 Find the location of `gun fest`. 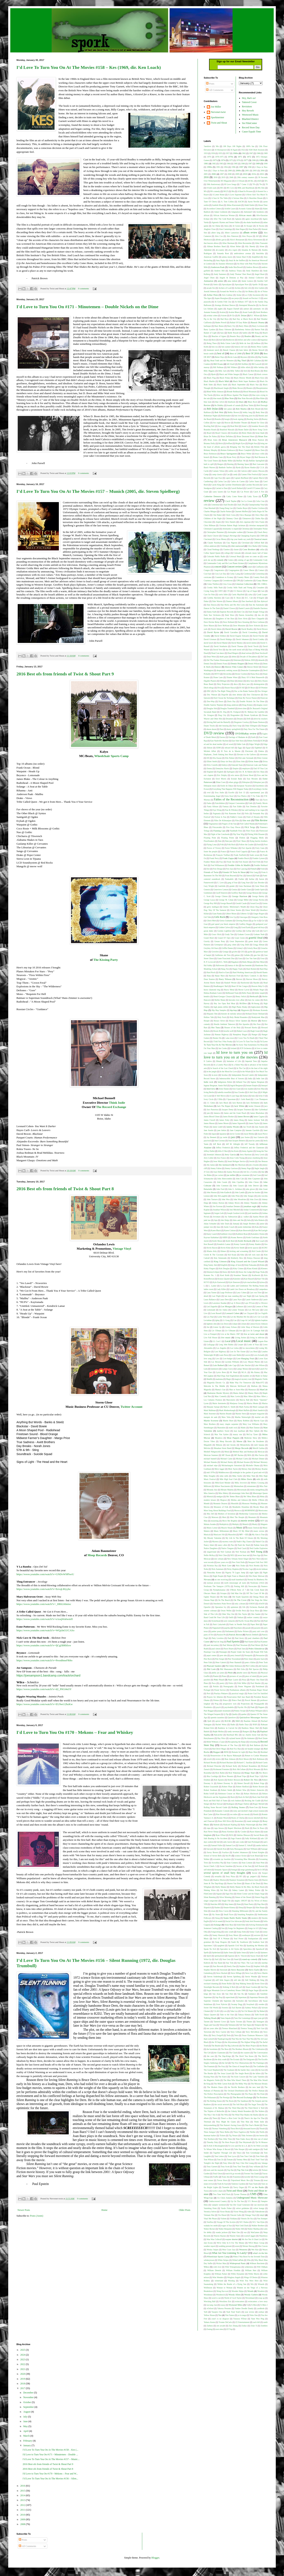

gun fest is located at coordinates (257, 955).